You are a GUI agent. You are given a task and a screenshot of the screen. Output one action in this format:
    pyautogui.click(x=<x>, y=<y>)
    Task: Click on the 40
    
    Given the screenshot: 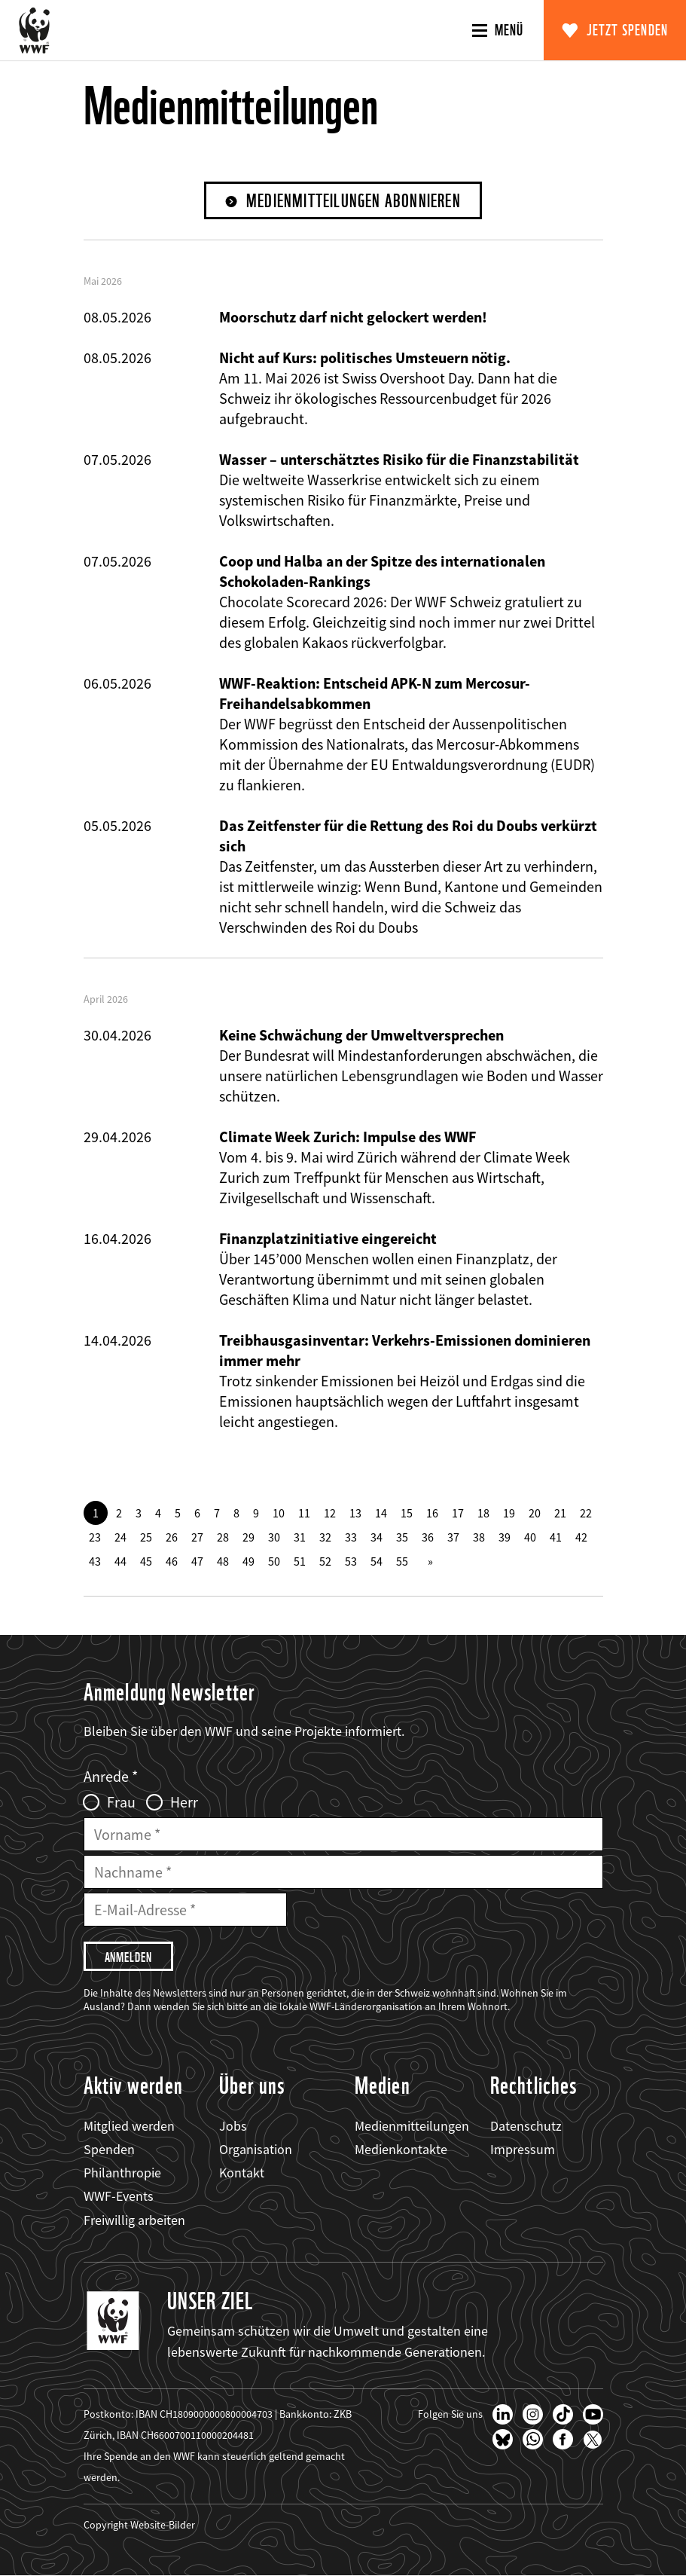 What is the action you would take?
    pyautogui.click(x=530, y=1537)
    